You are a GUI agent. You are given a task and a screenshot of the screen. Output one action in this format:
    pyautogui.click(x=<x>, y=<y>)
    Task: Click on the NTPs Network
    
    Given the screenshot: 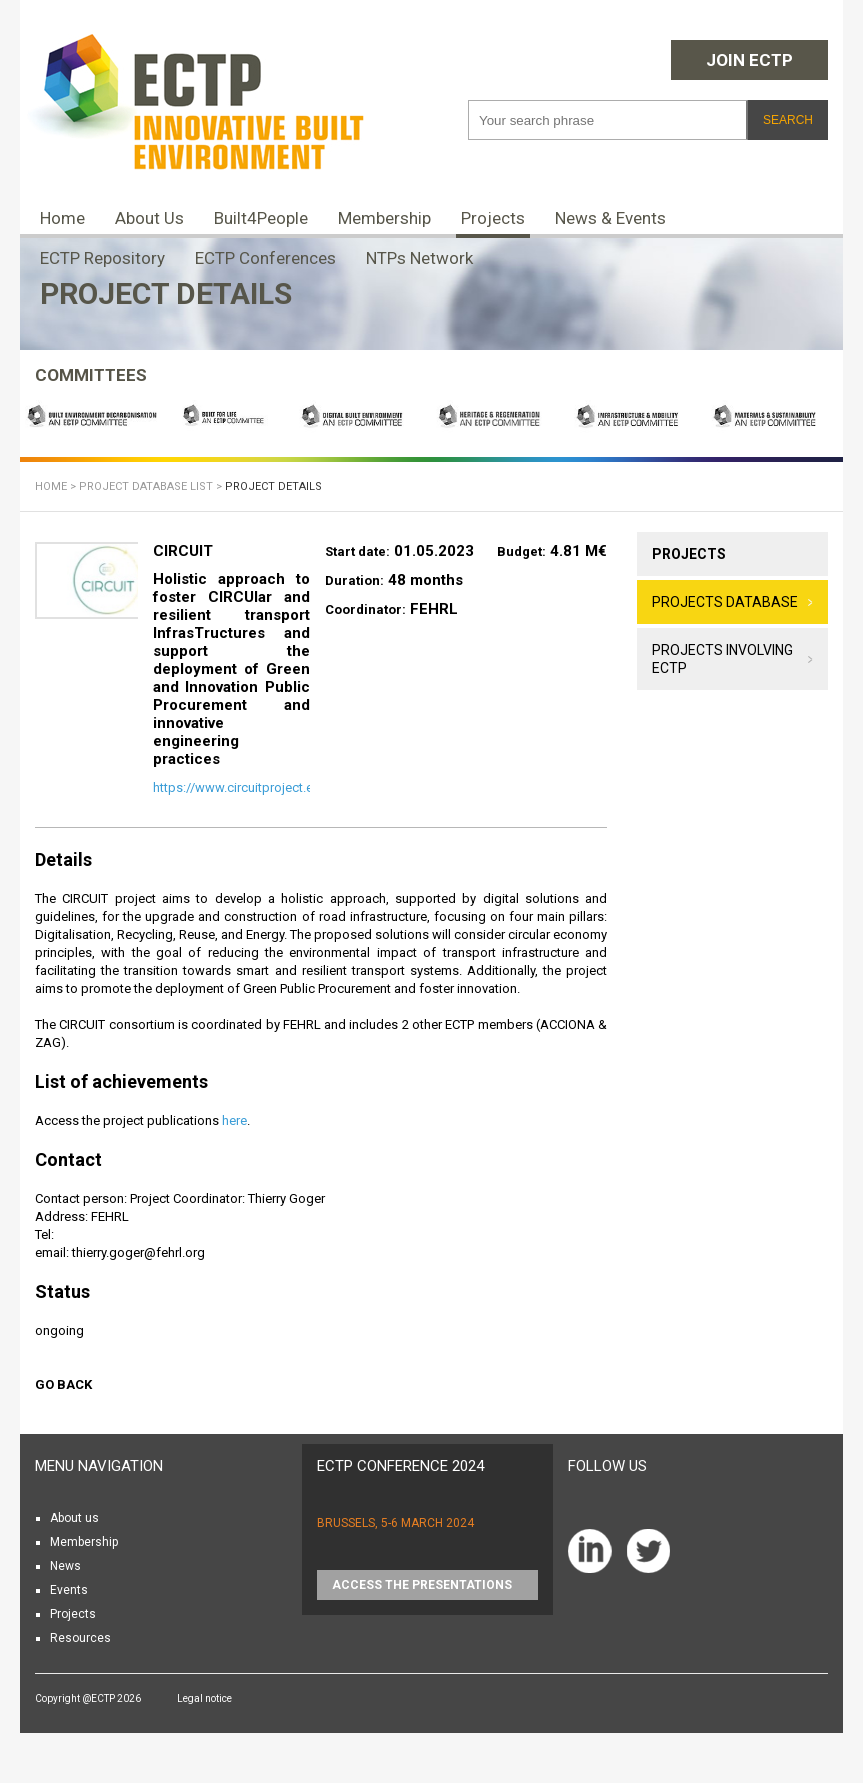 What is the action you would take?
    pyautogui.click(x=419, y=258)
    